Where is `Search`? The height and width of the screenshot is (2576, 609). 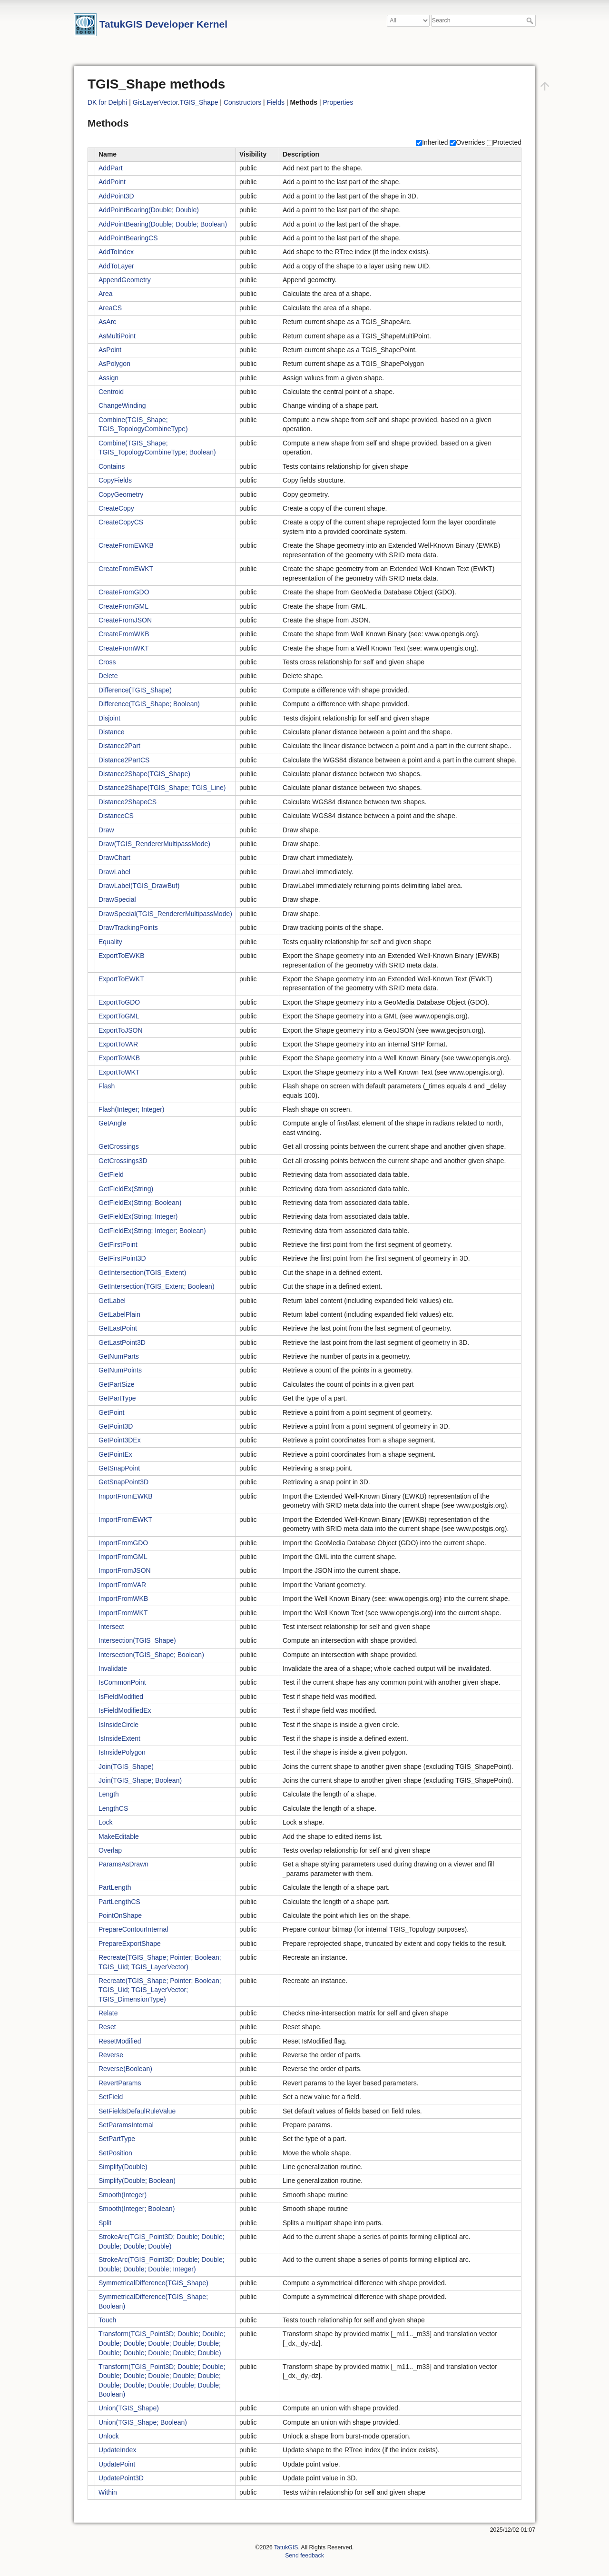
Search is located at coordinates (530, 20).